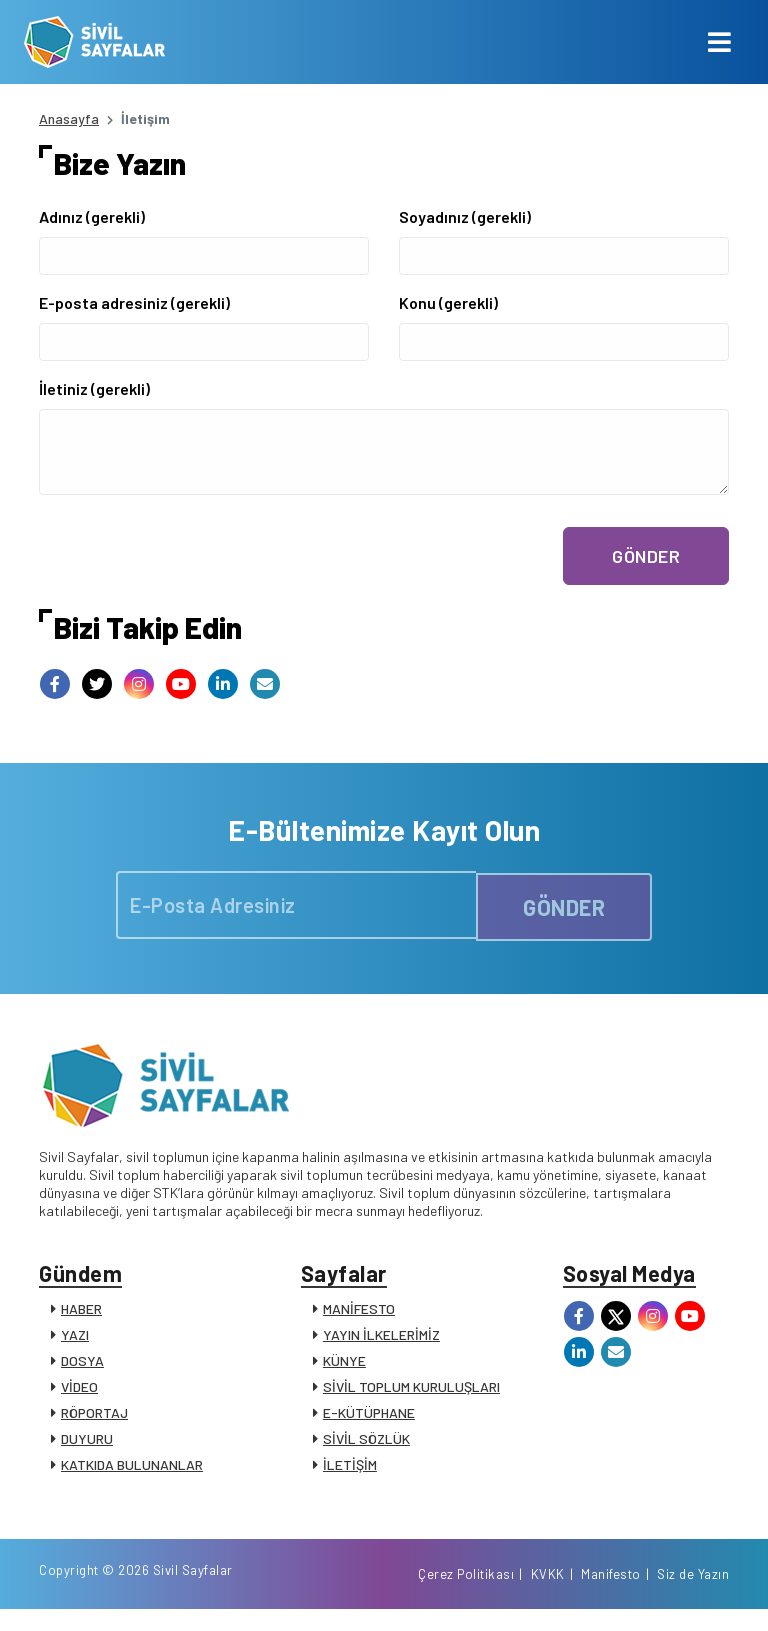  Describe the element at coordinates (693, 1594) in the screenshot. I see `Siz de Yazın` at that location.